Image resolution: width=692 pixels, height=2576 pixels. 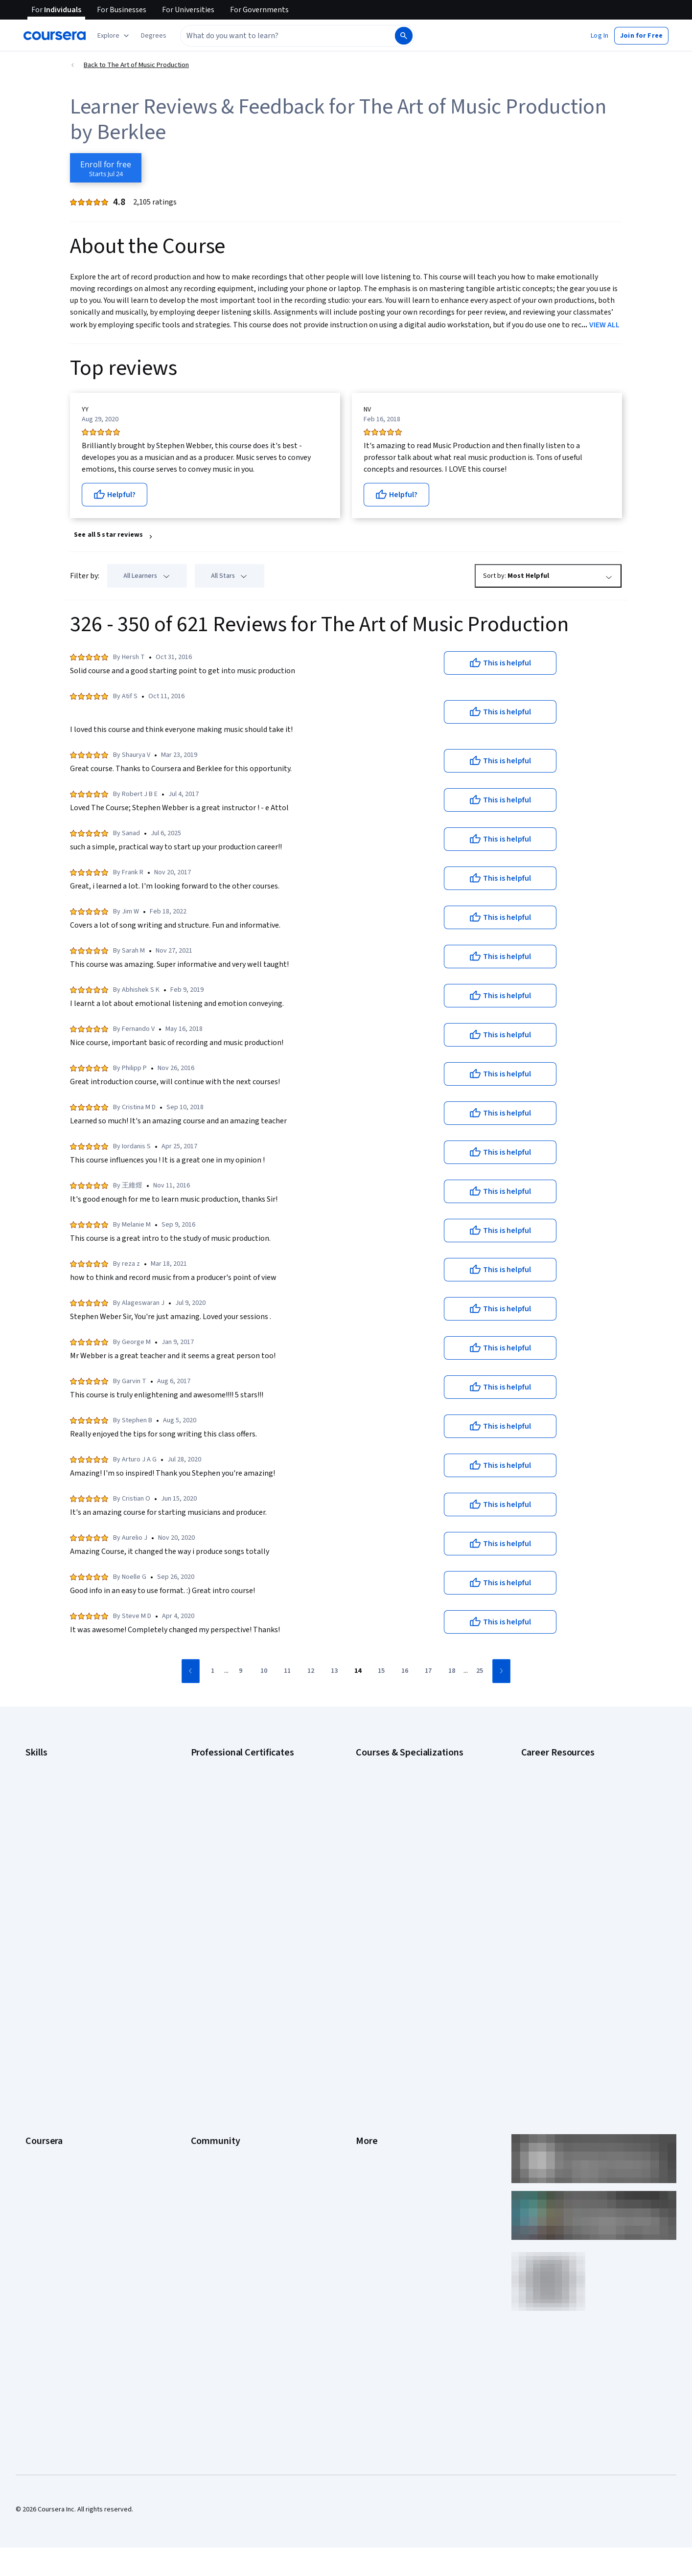 I want to click on CAPM Certification Requirements, so click(x=570, y=1779).